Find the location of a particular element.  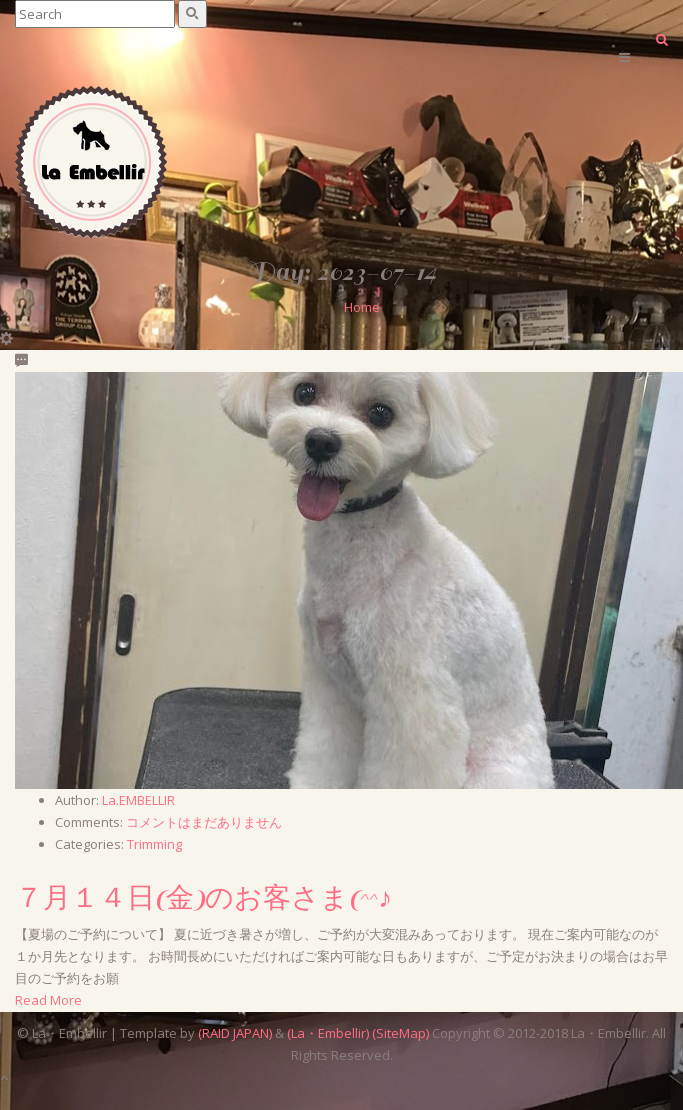

La.EMBELLIR is located at coordinates (138, 800).